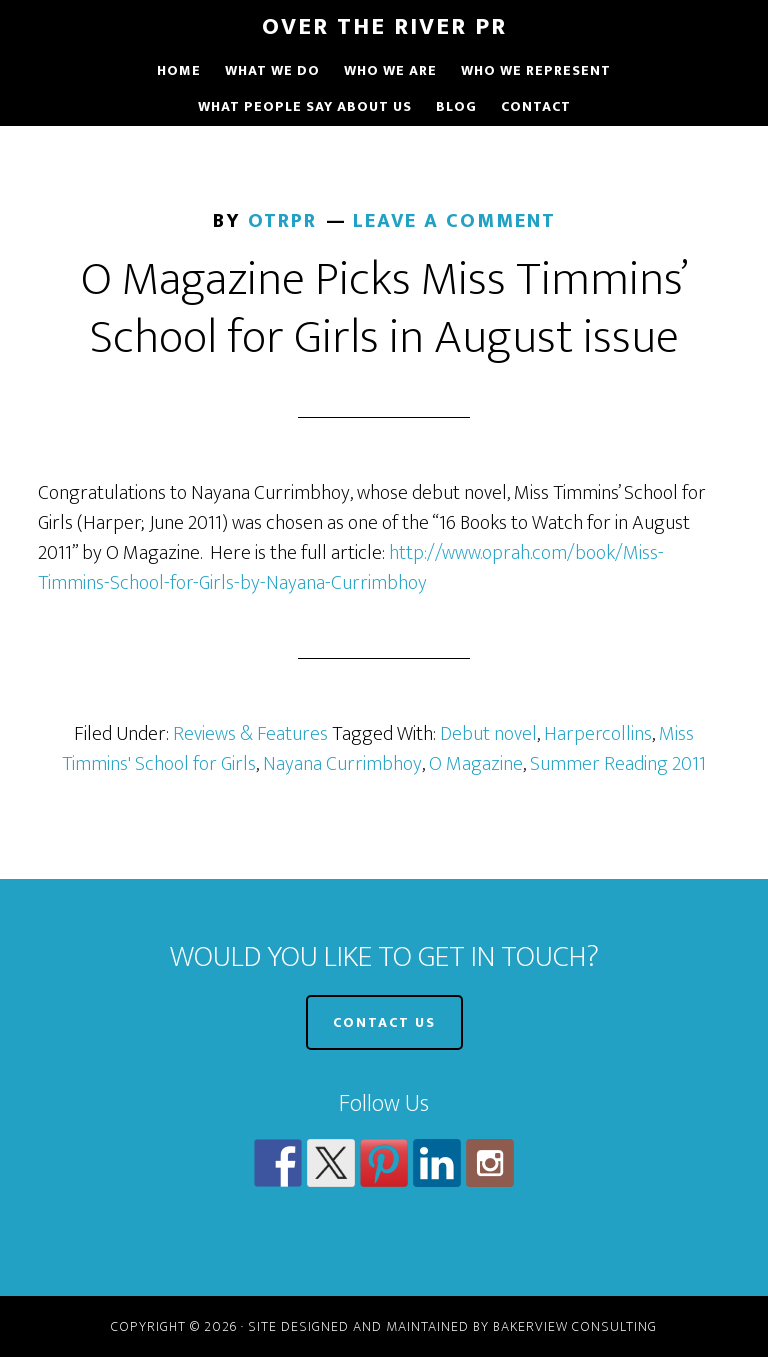 This screenshot has height=1357, width=768. Describe the element at coordinates (488, 734) in the screenshot. I see `Debut novel` at that location.